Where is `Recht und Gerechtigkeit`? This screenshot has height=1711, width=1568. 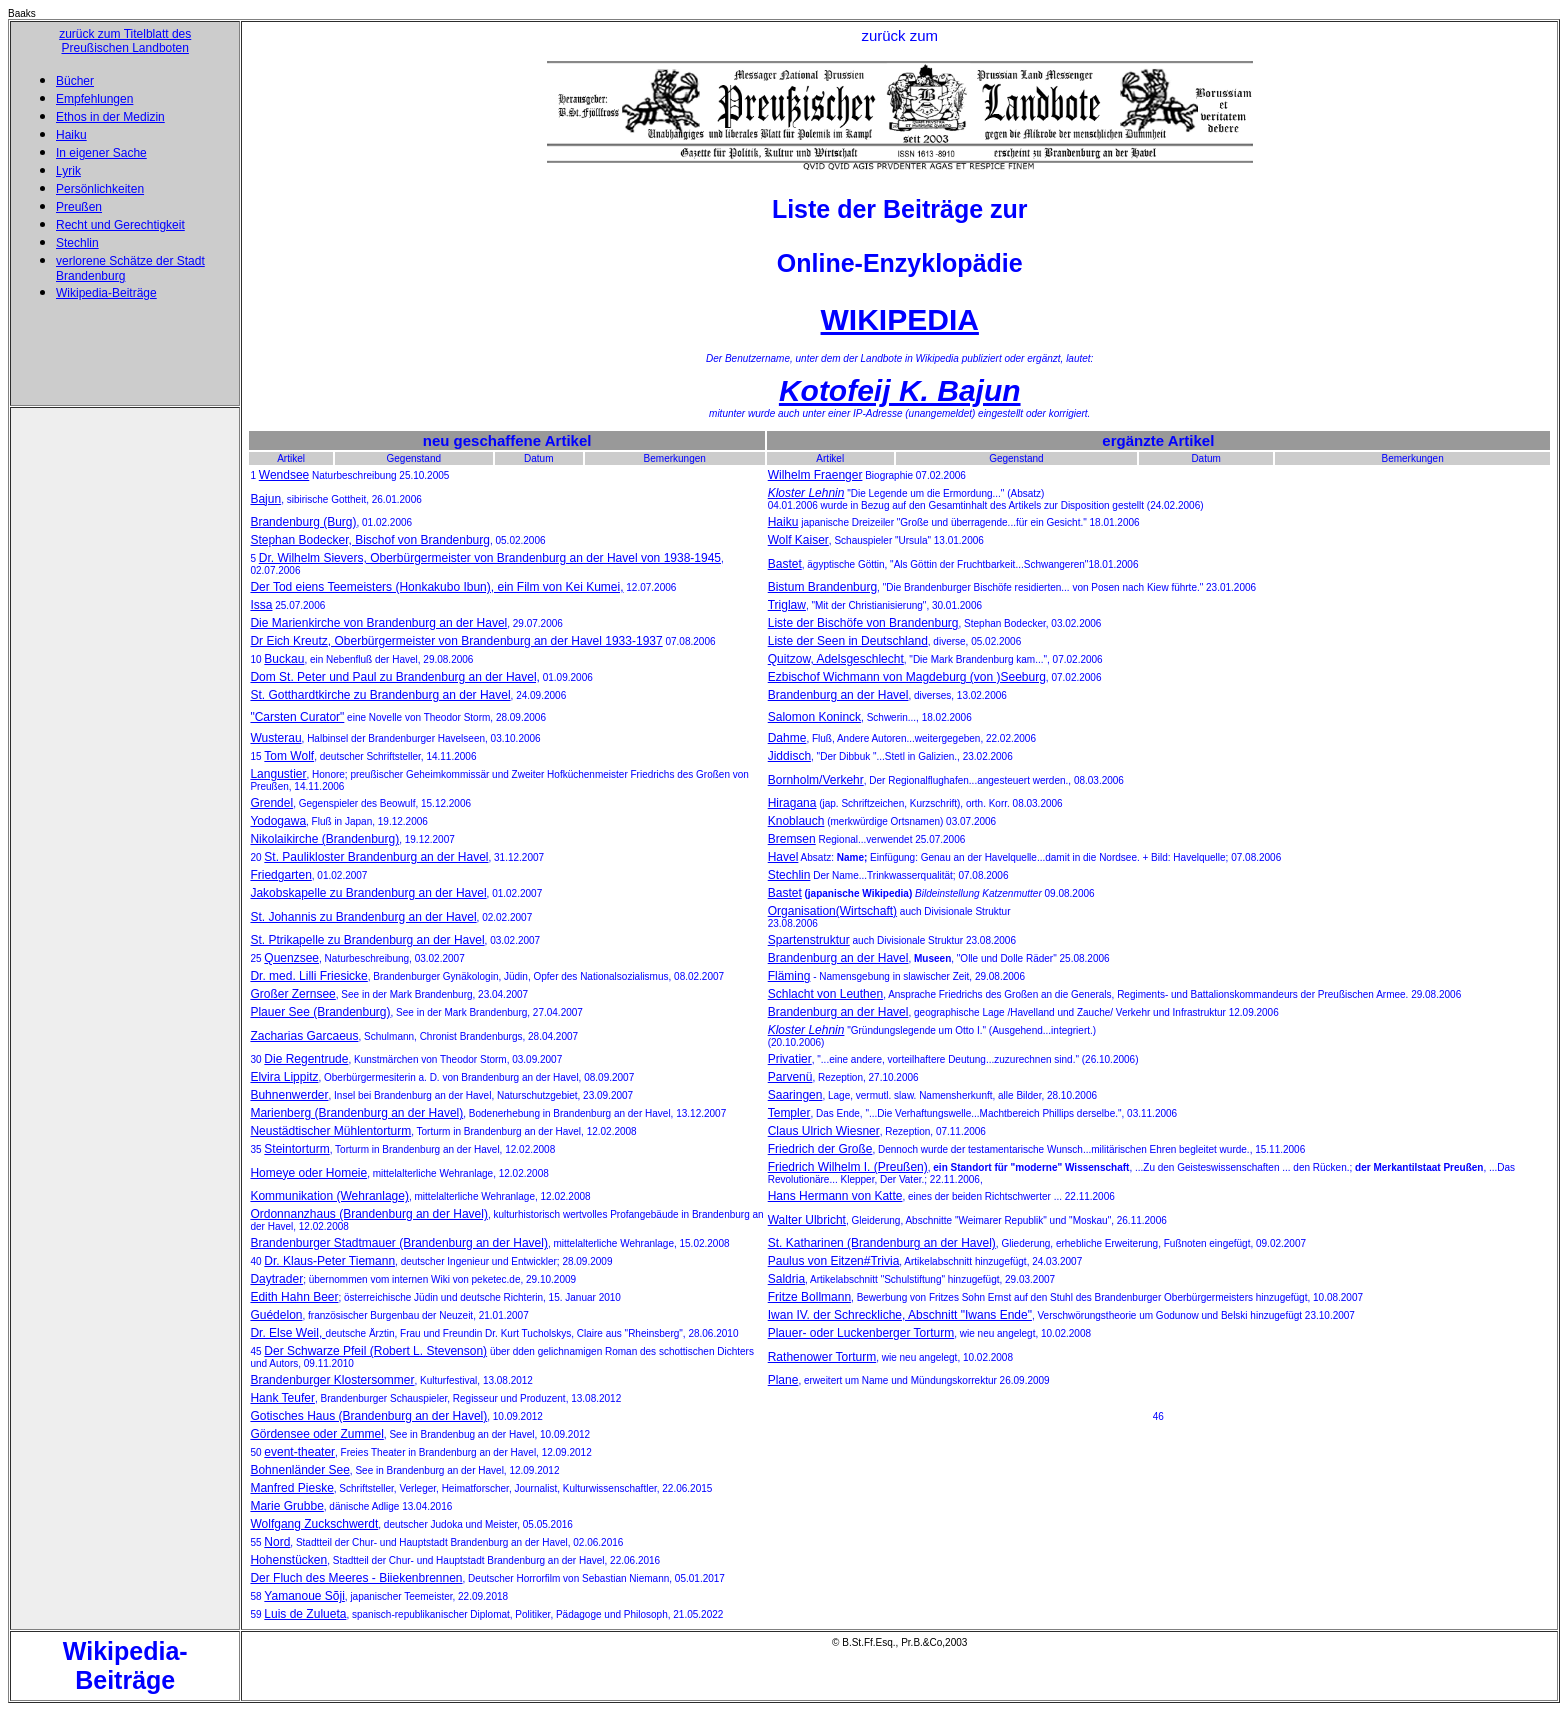 Recht und Gerechtigkeit is located at coordinates (120, 225).